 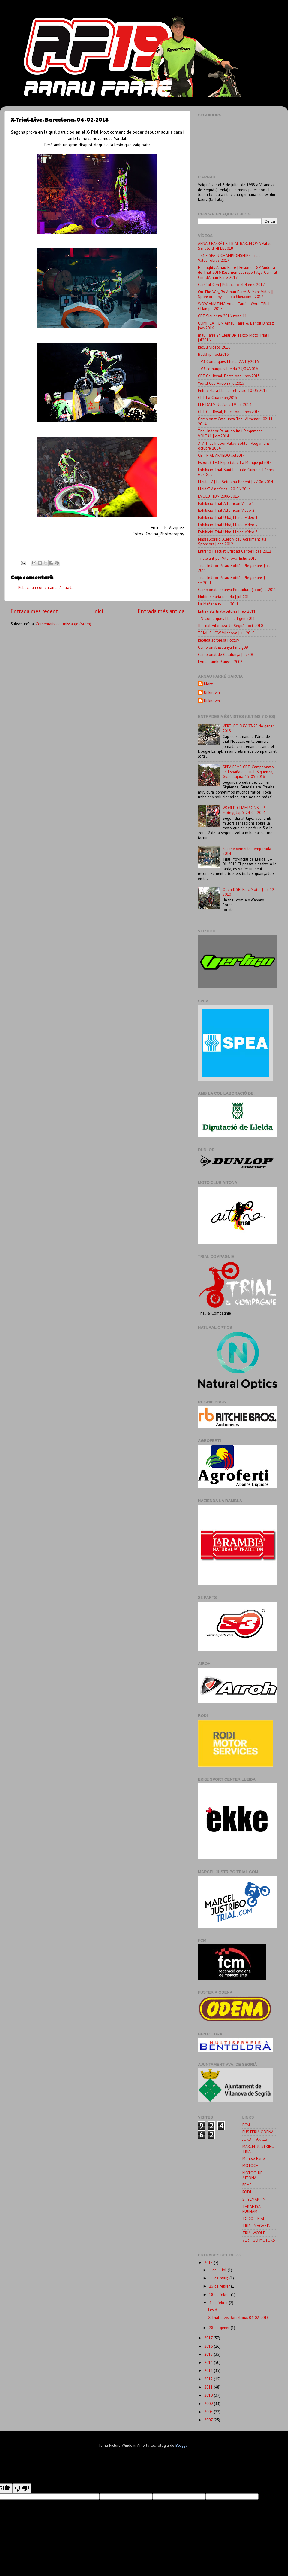 What do you see at coordinates (233, 337) in the screenshot?
I see `rnau Farré 2° lugar Up Taxco Moto Trial | jul2016` at bounding box center [233, 337].